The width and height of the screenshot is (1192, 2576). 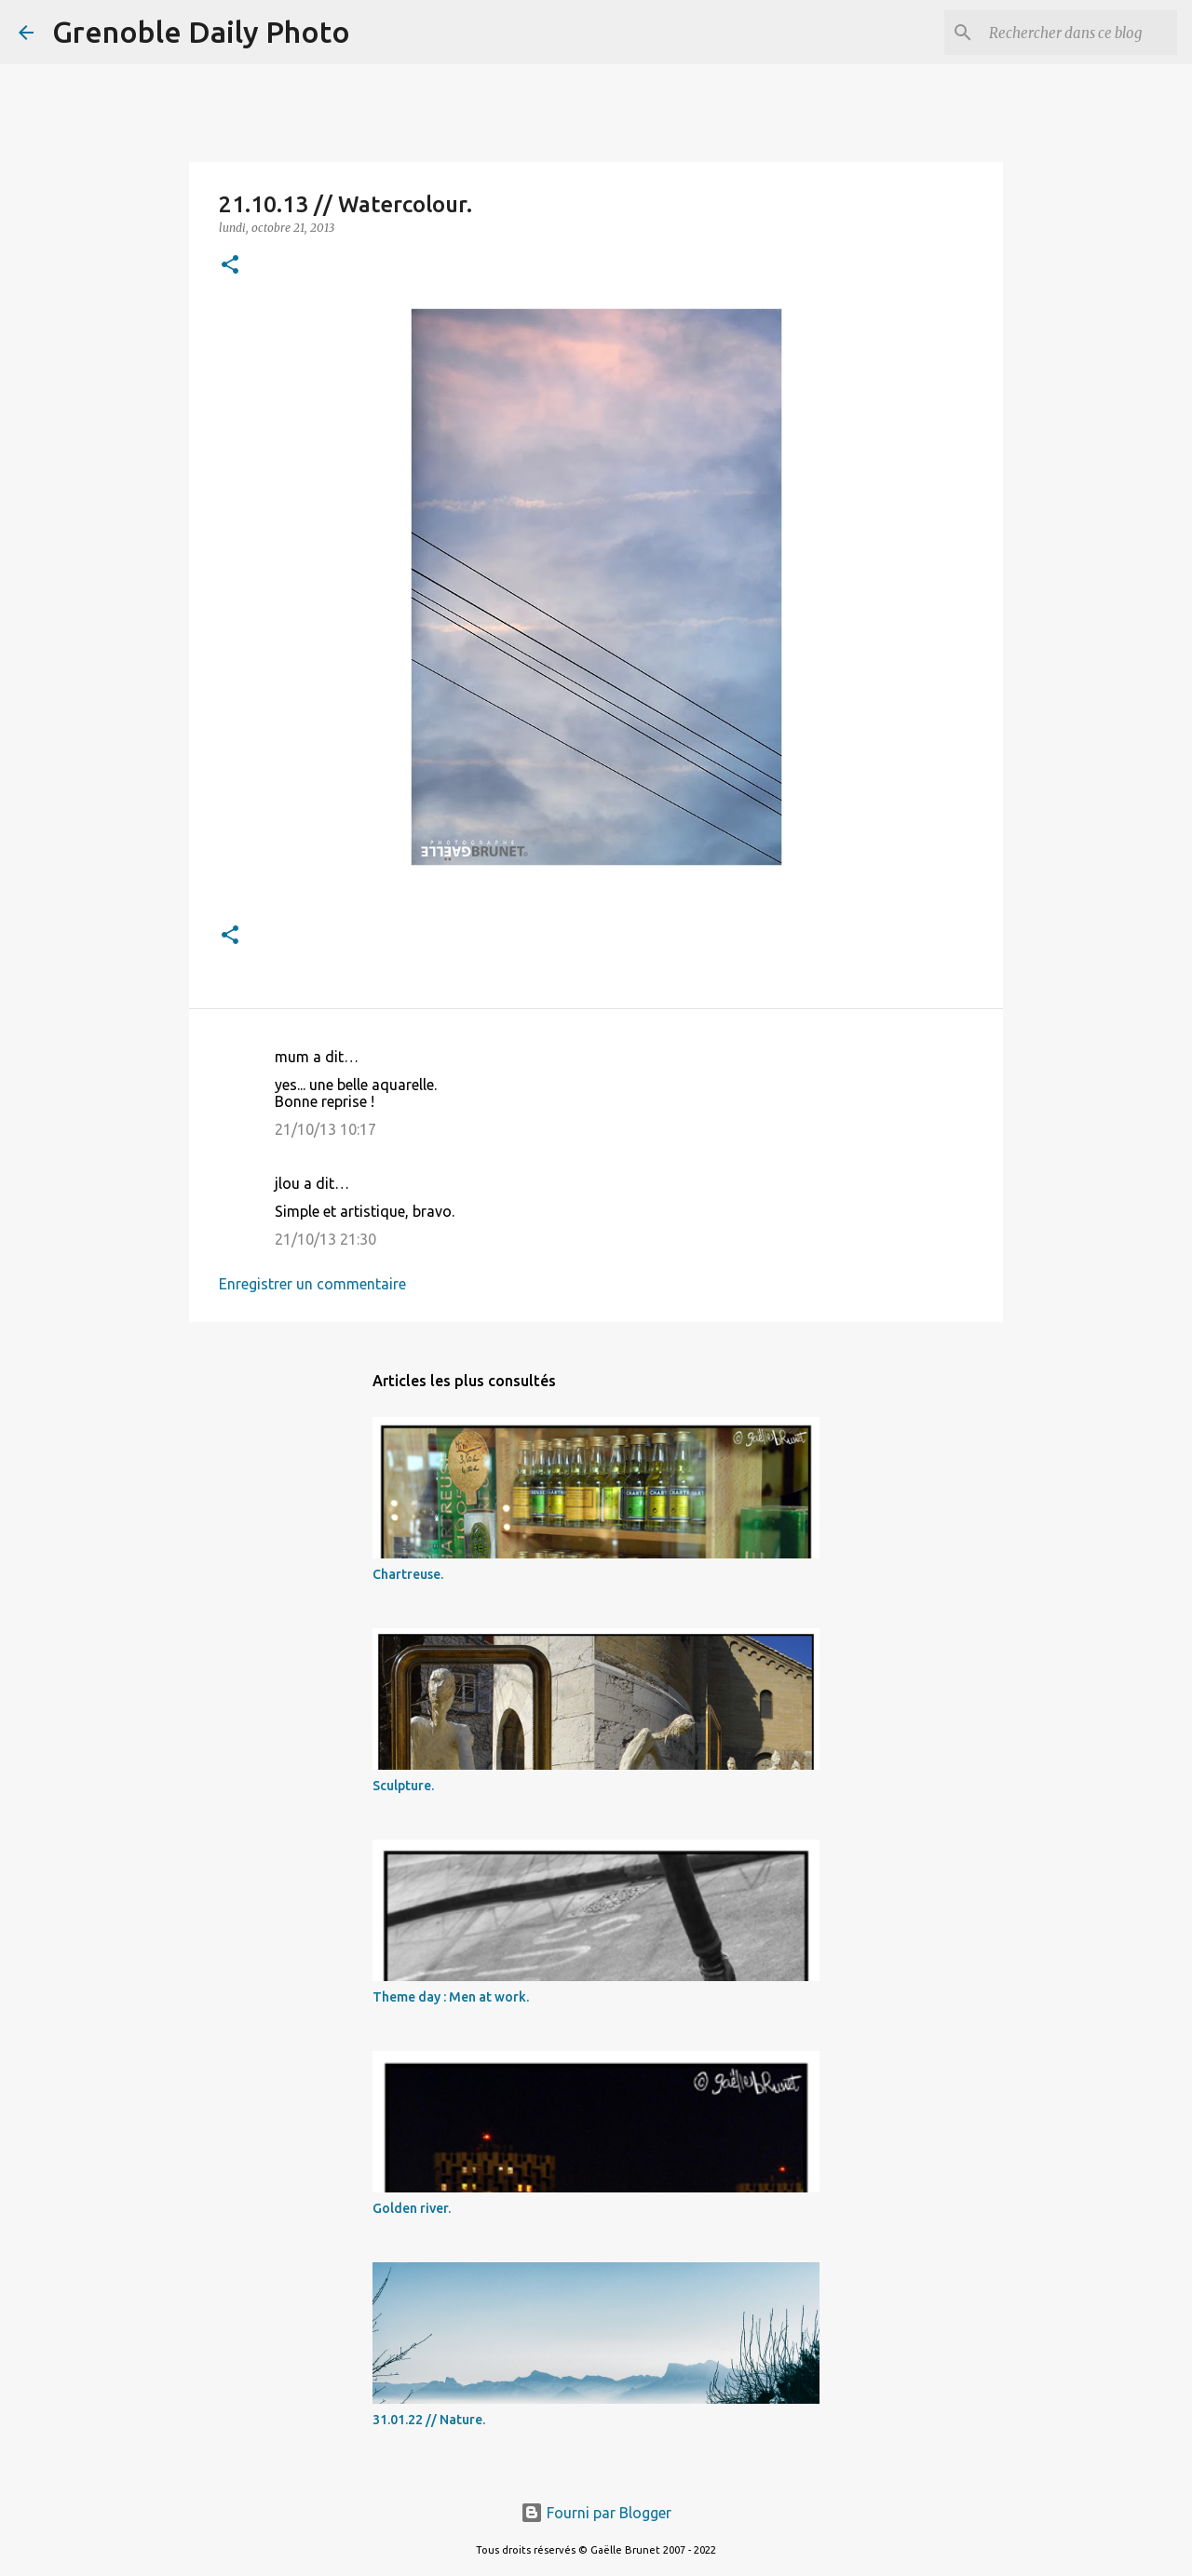 I want to click on Golden river., so click(x=411, y=2208).